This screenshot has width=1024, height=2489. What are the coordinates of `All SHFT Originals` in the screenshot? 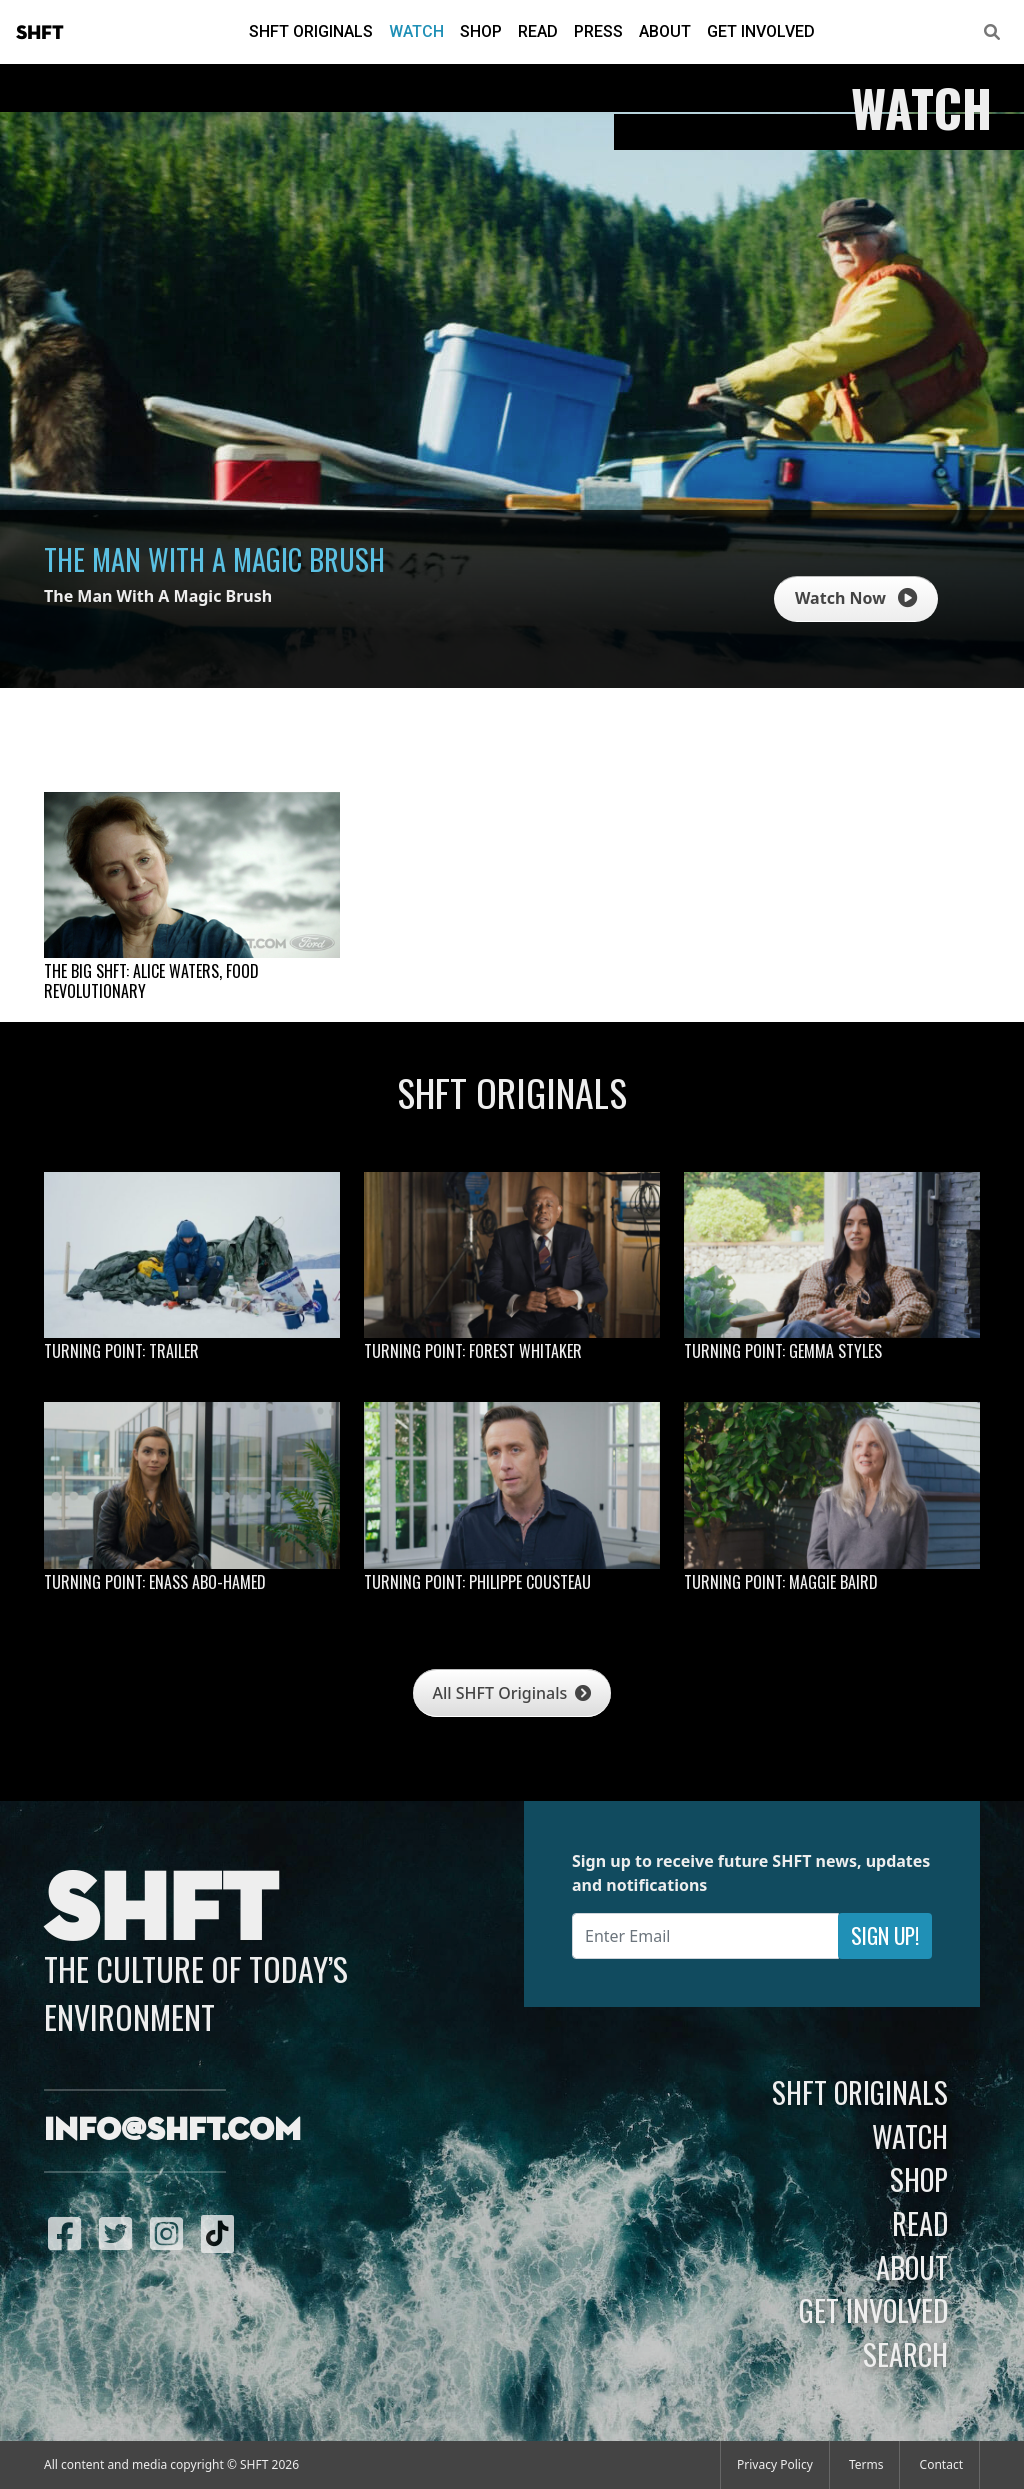 It's located at (512, 1693).